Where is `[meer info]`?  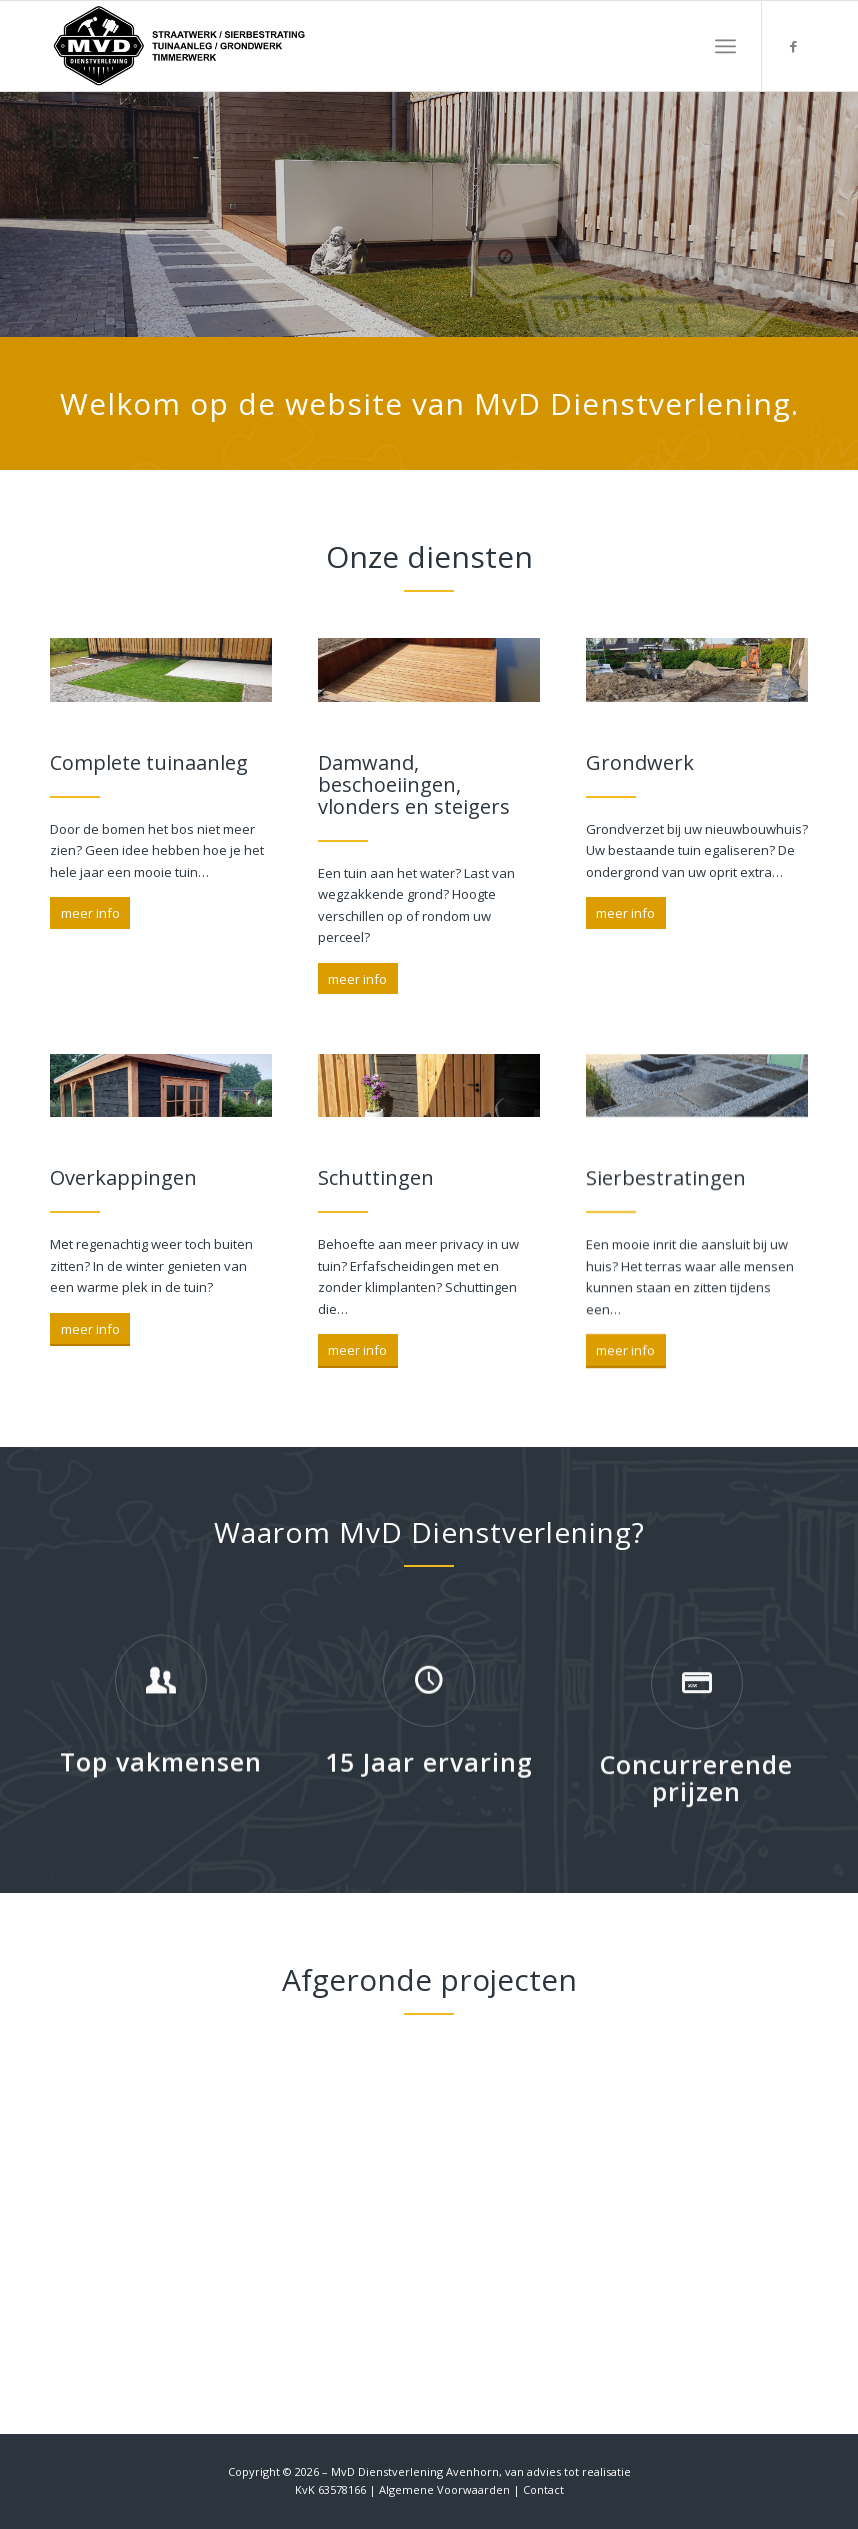
[meer info] is located at coordinates (90, 916).